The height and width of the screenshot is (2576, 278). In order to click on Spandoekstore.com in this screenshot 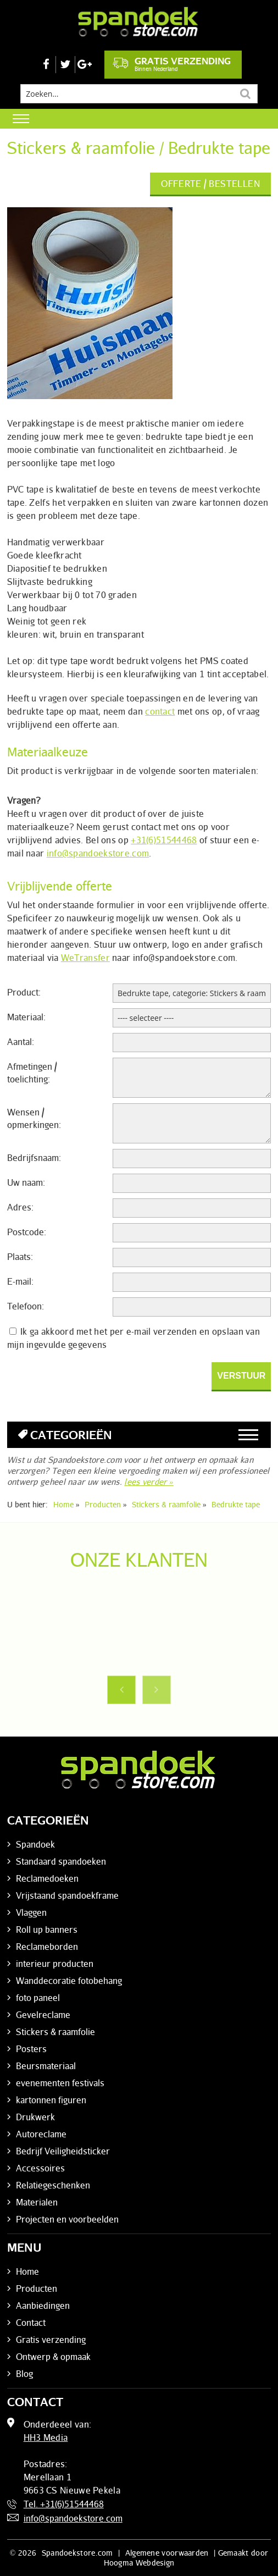, I will do `click(77, 2552)`.